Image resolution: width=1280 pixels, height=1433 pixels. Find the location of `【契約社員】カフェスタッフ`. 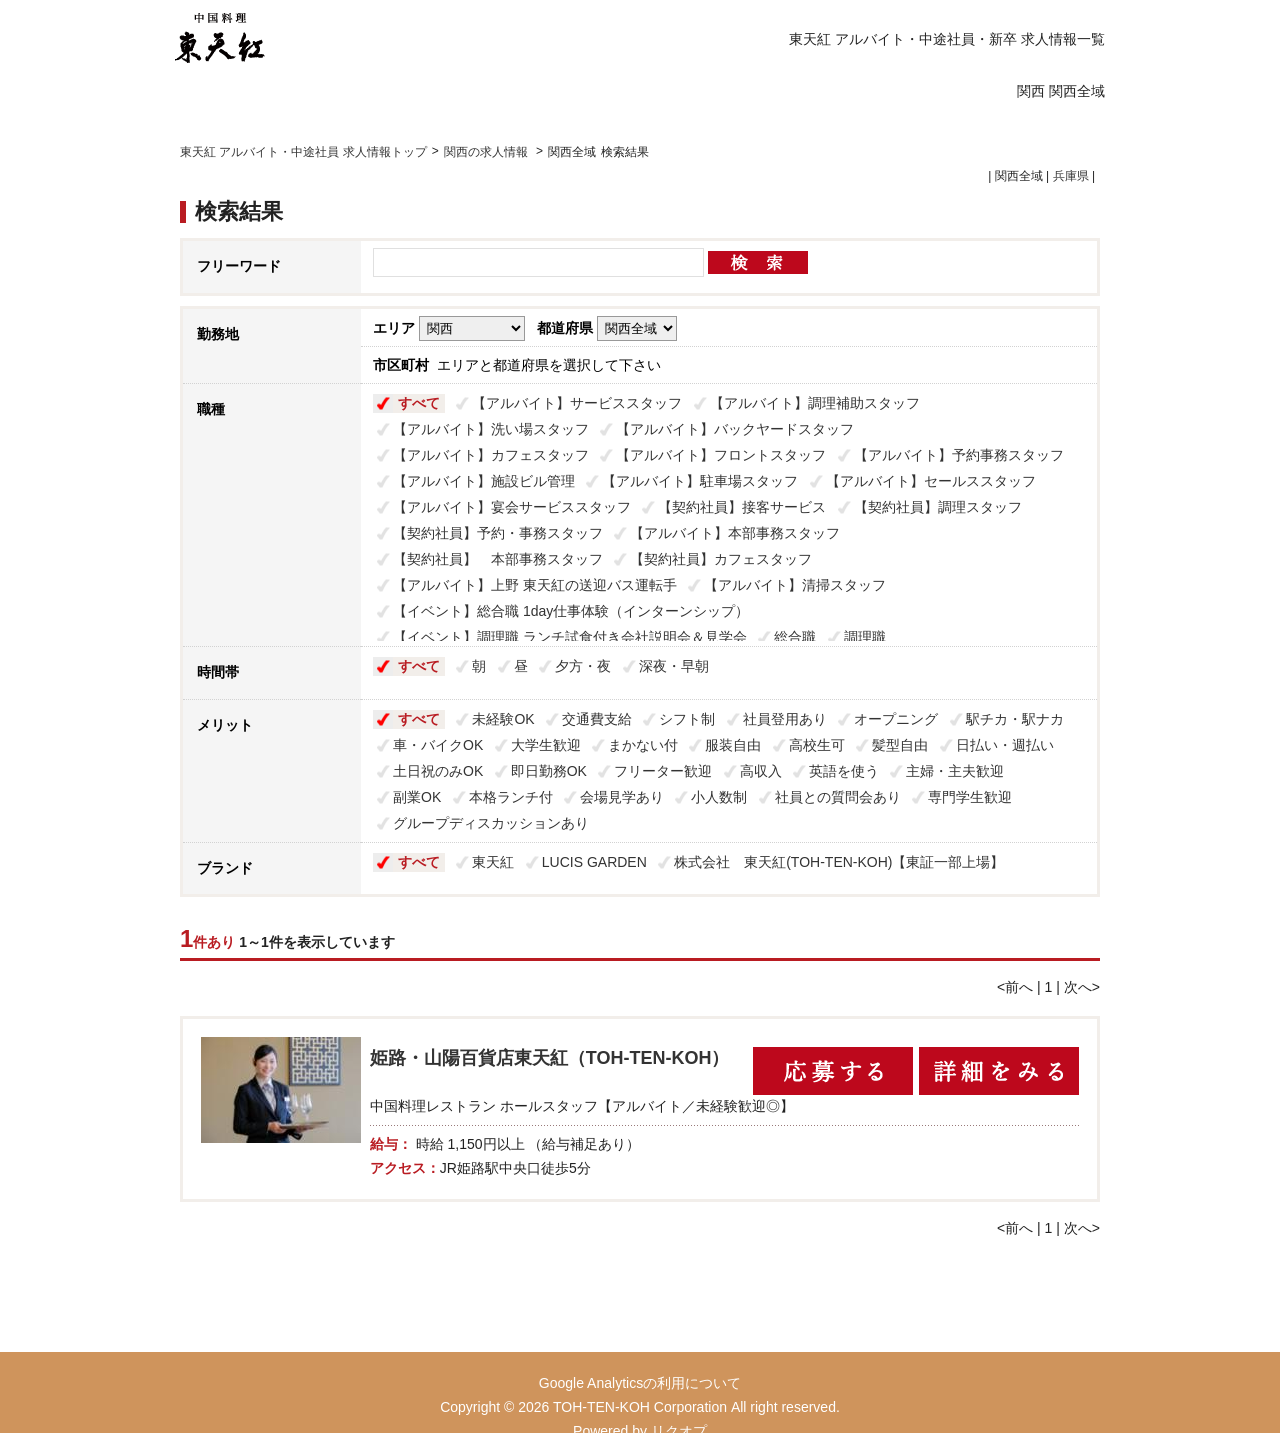

【契約社員】カフェスタッフ is located at coordinates (721, 559).